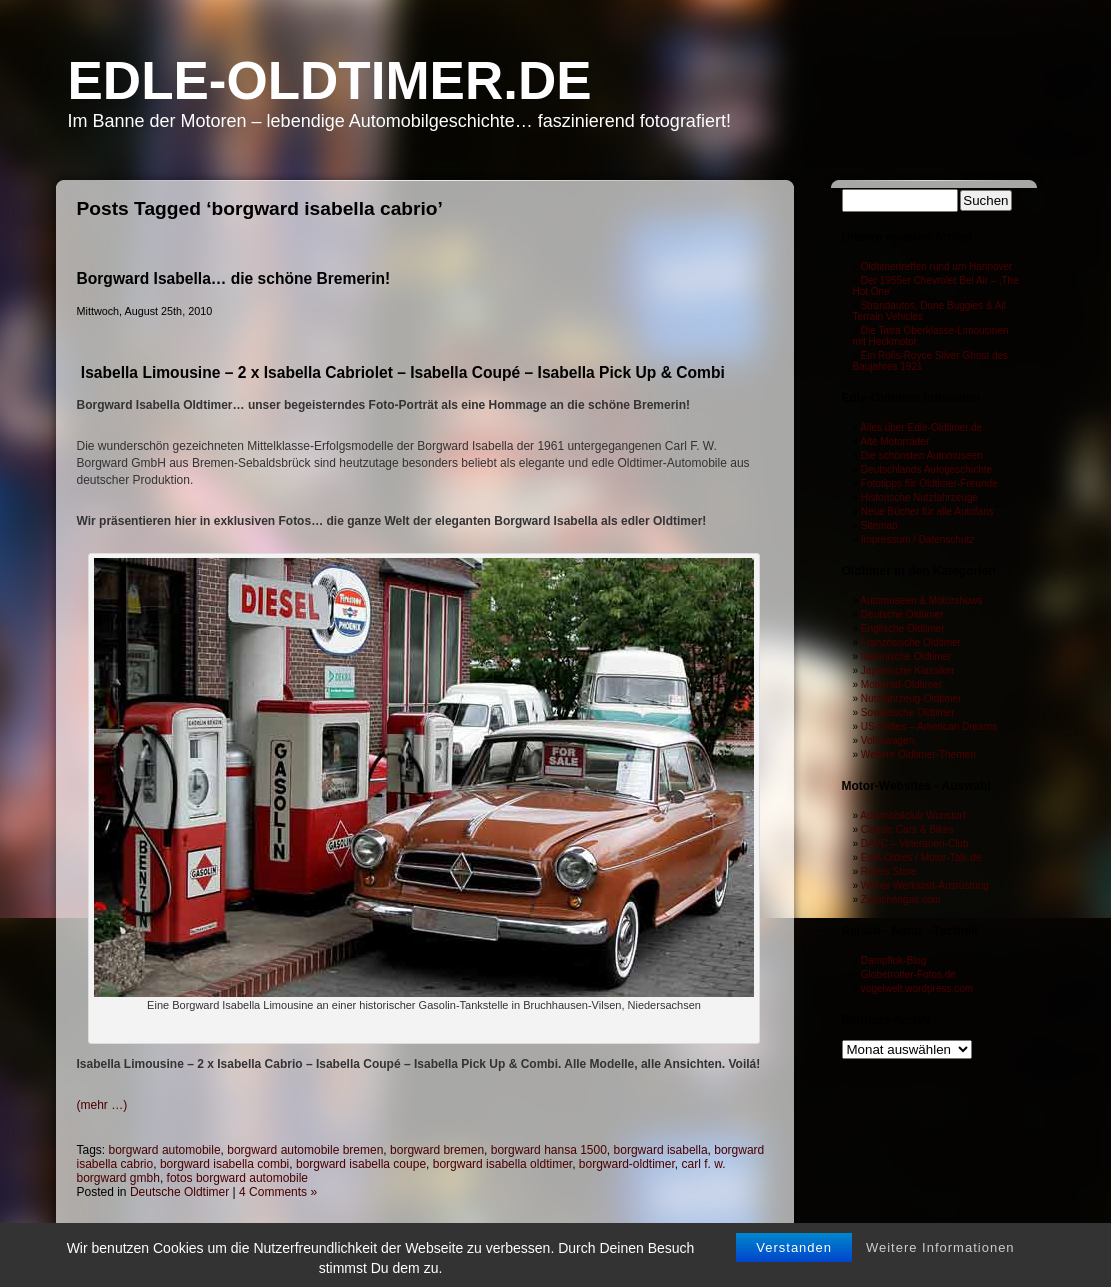  I want to click on Dampflok-Blog, so click(894, 960).